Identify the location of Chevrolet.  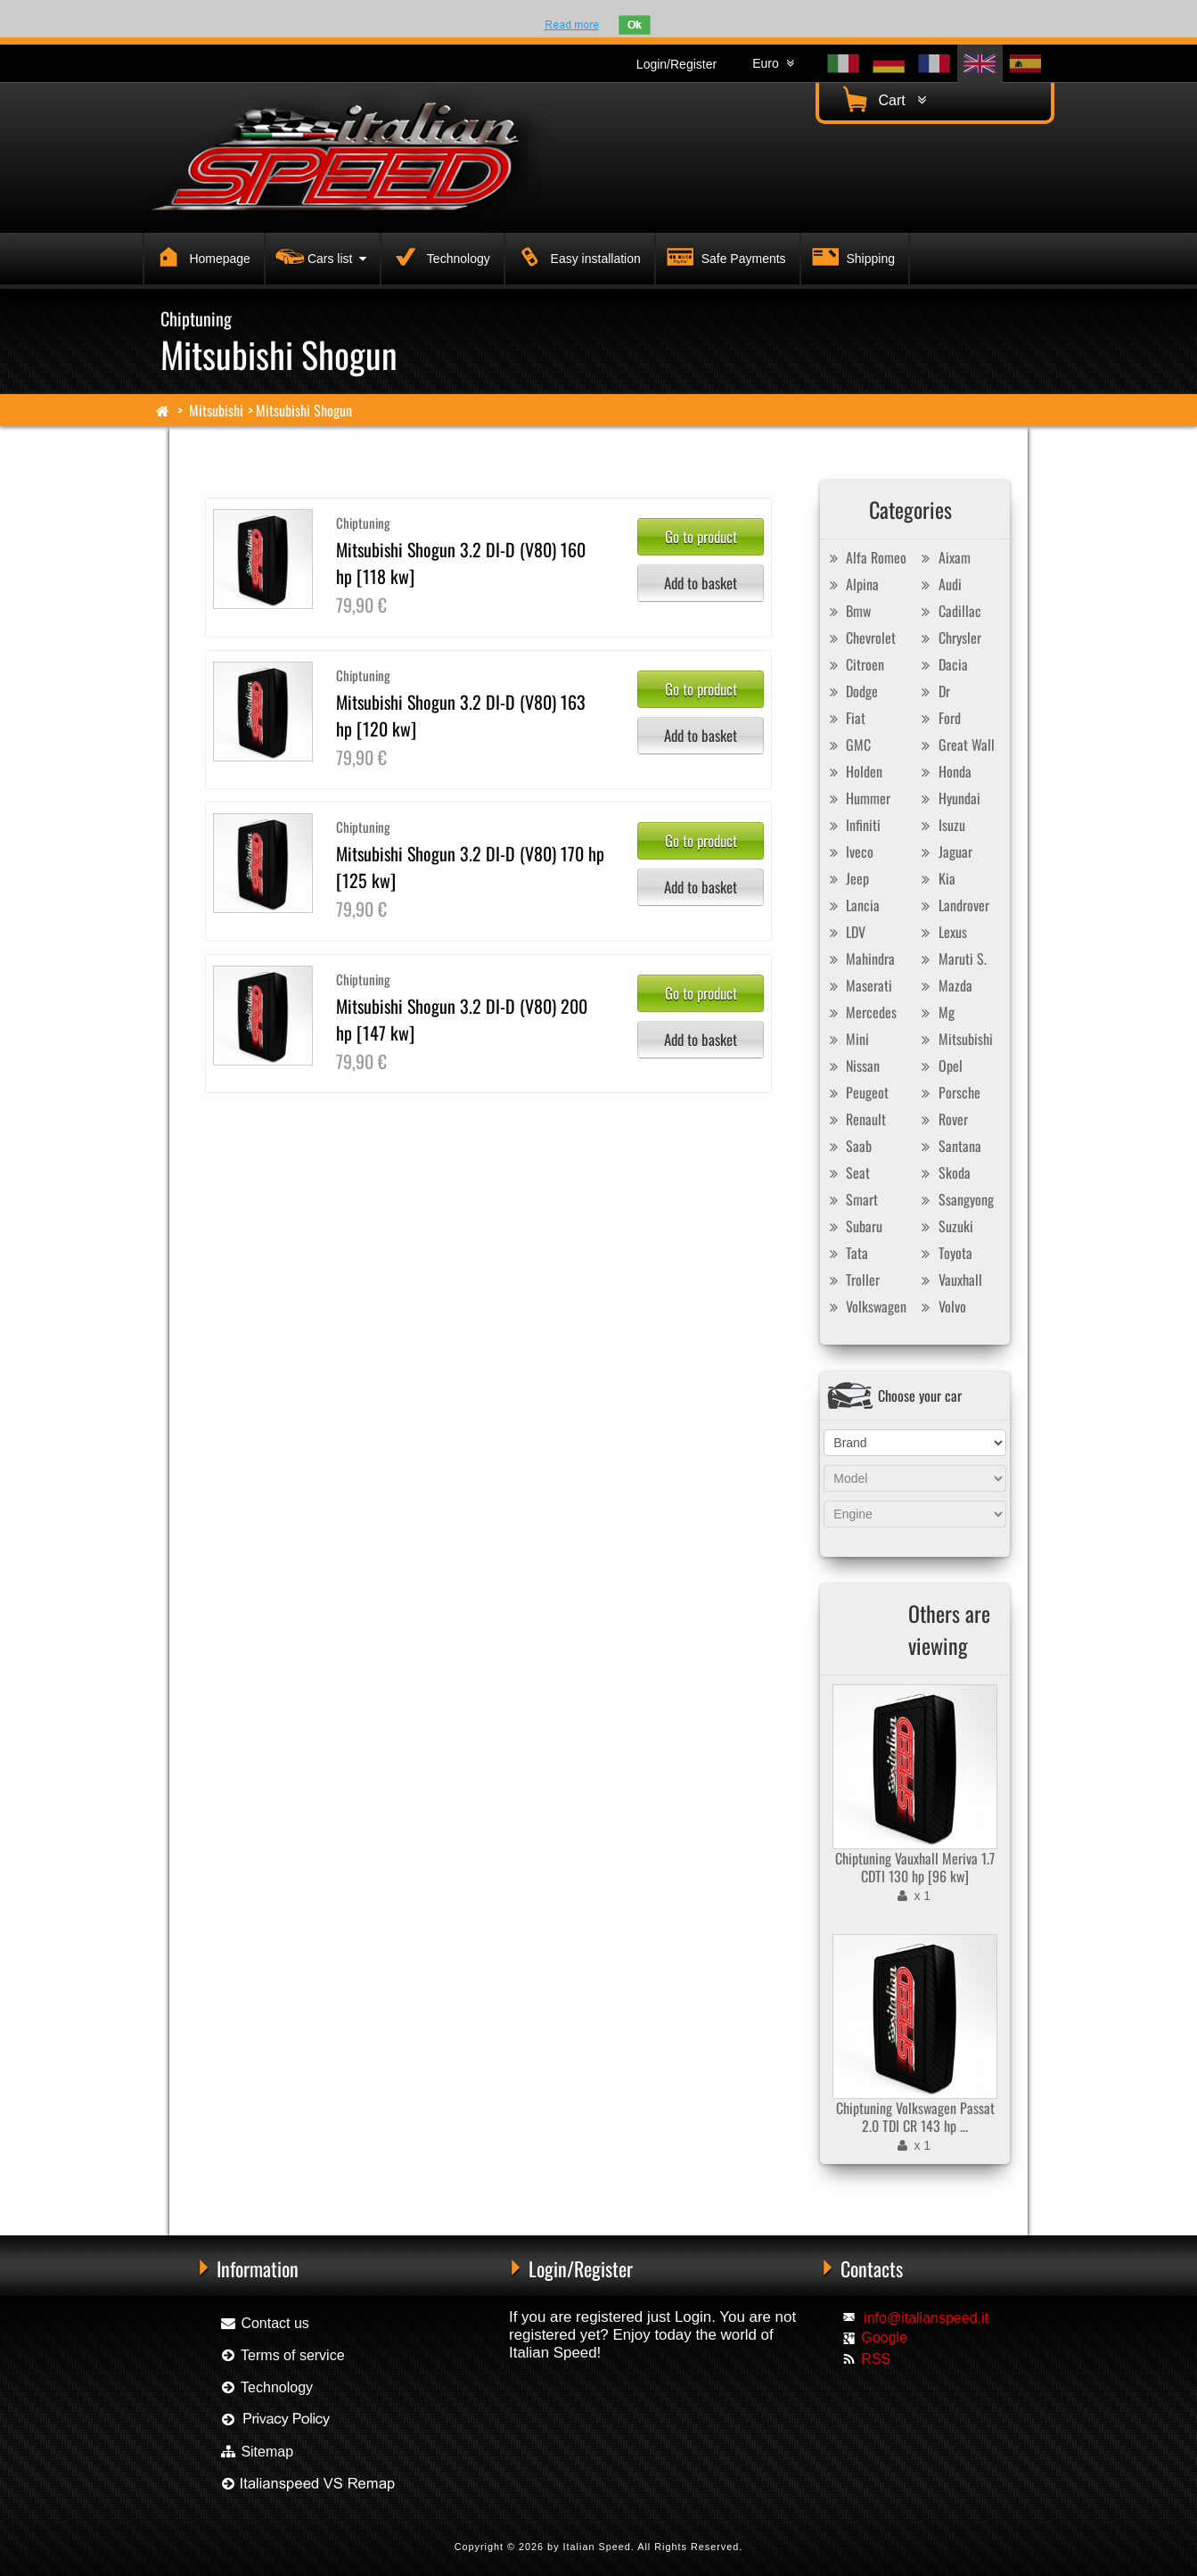
(860, 637).